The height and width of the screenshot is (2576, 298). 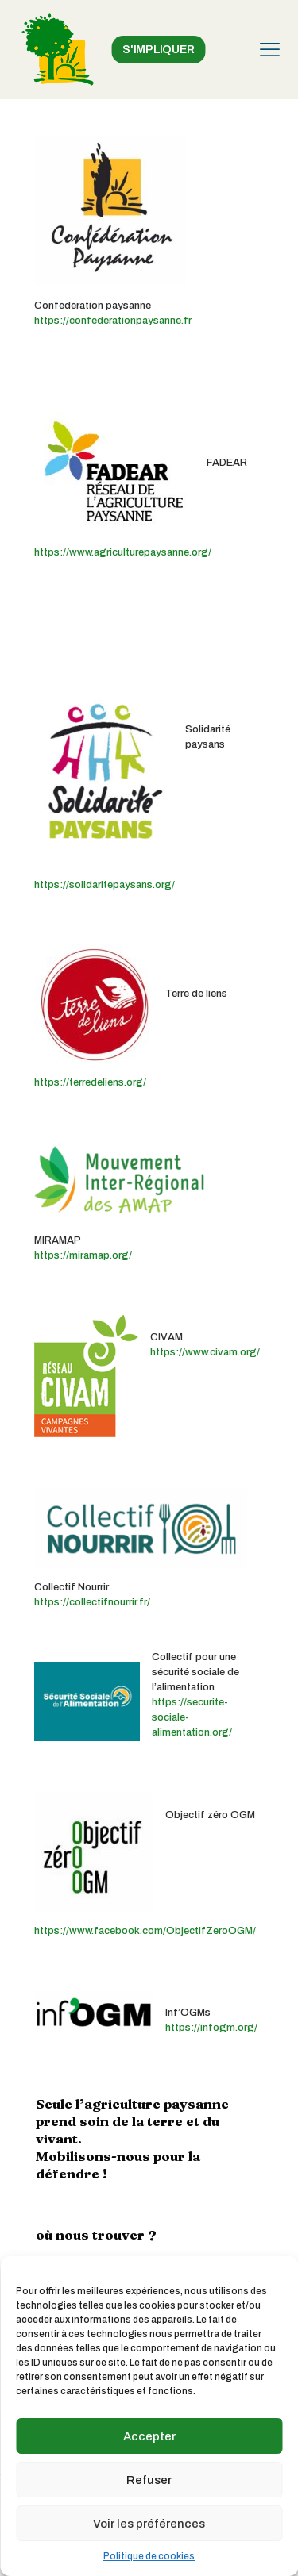 What do you see at coordinates (83, 1255) in the screenshot?
I see `https://miramap.org/` at bounding box center [83, 1255].